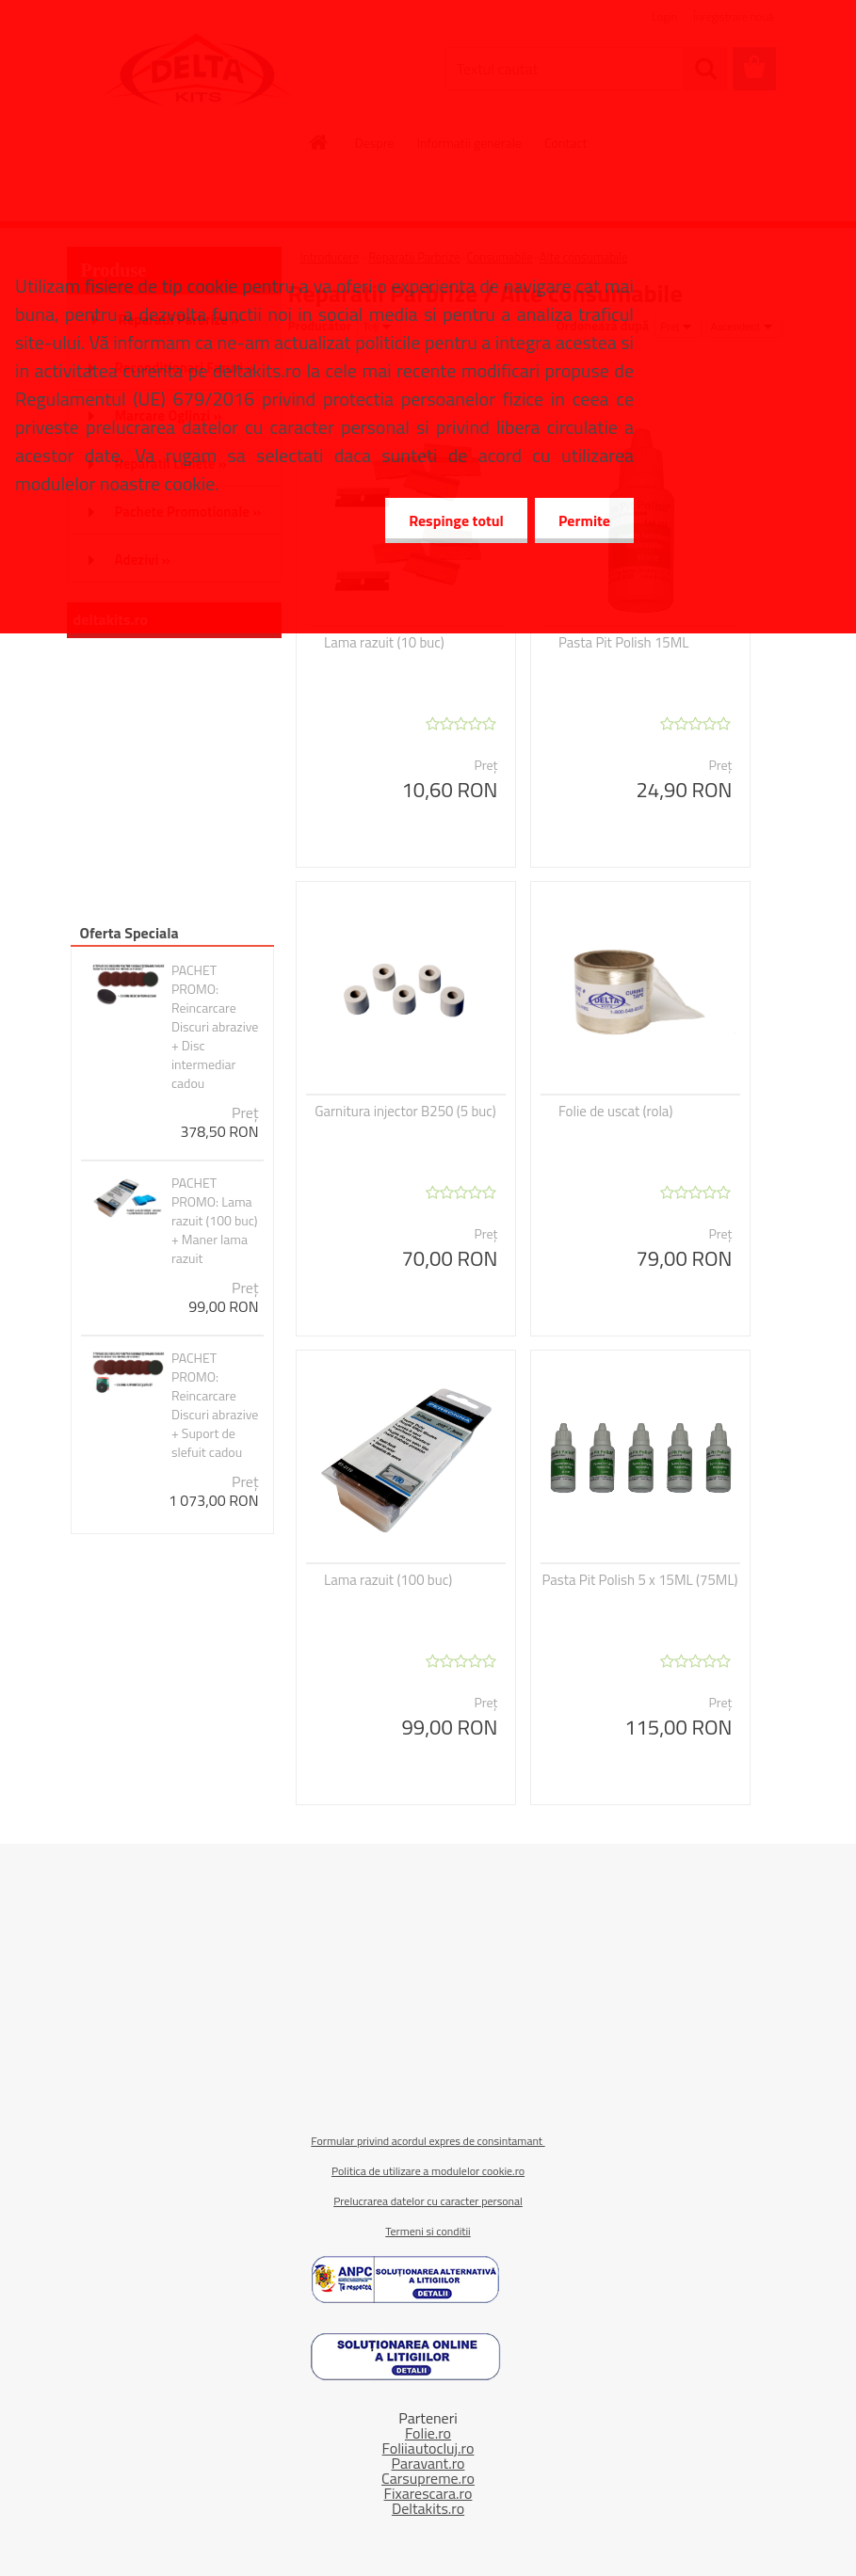 This screenshot has width=856, height=2576. Describe the element at coordinates (428, 2463) in the screenshot. I see `Paravant.ro` at that location.